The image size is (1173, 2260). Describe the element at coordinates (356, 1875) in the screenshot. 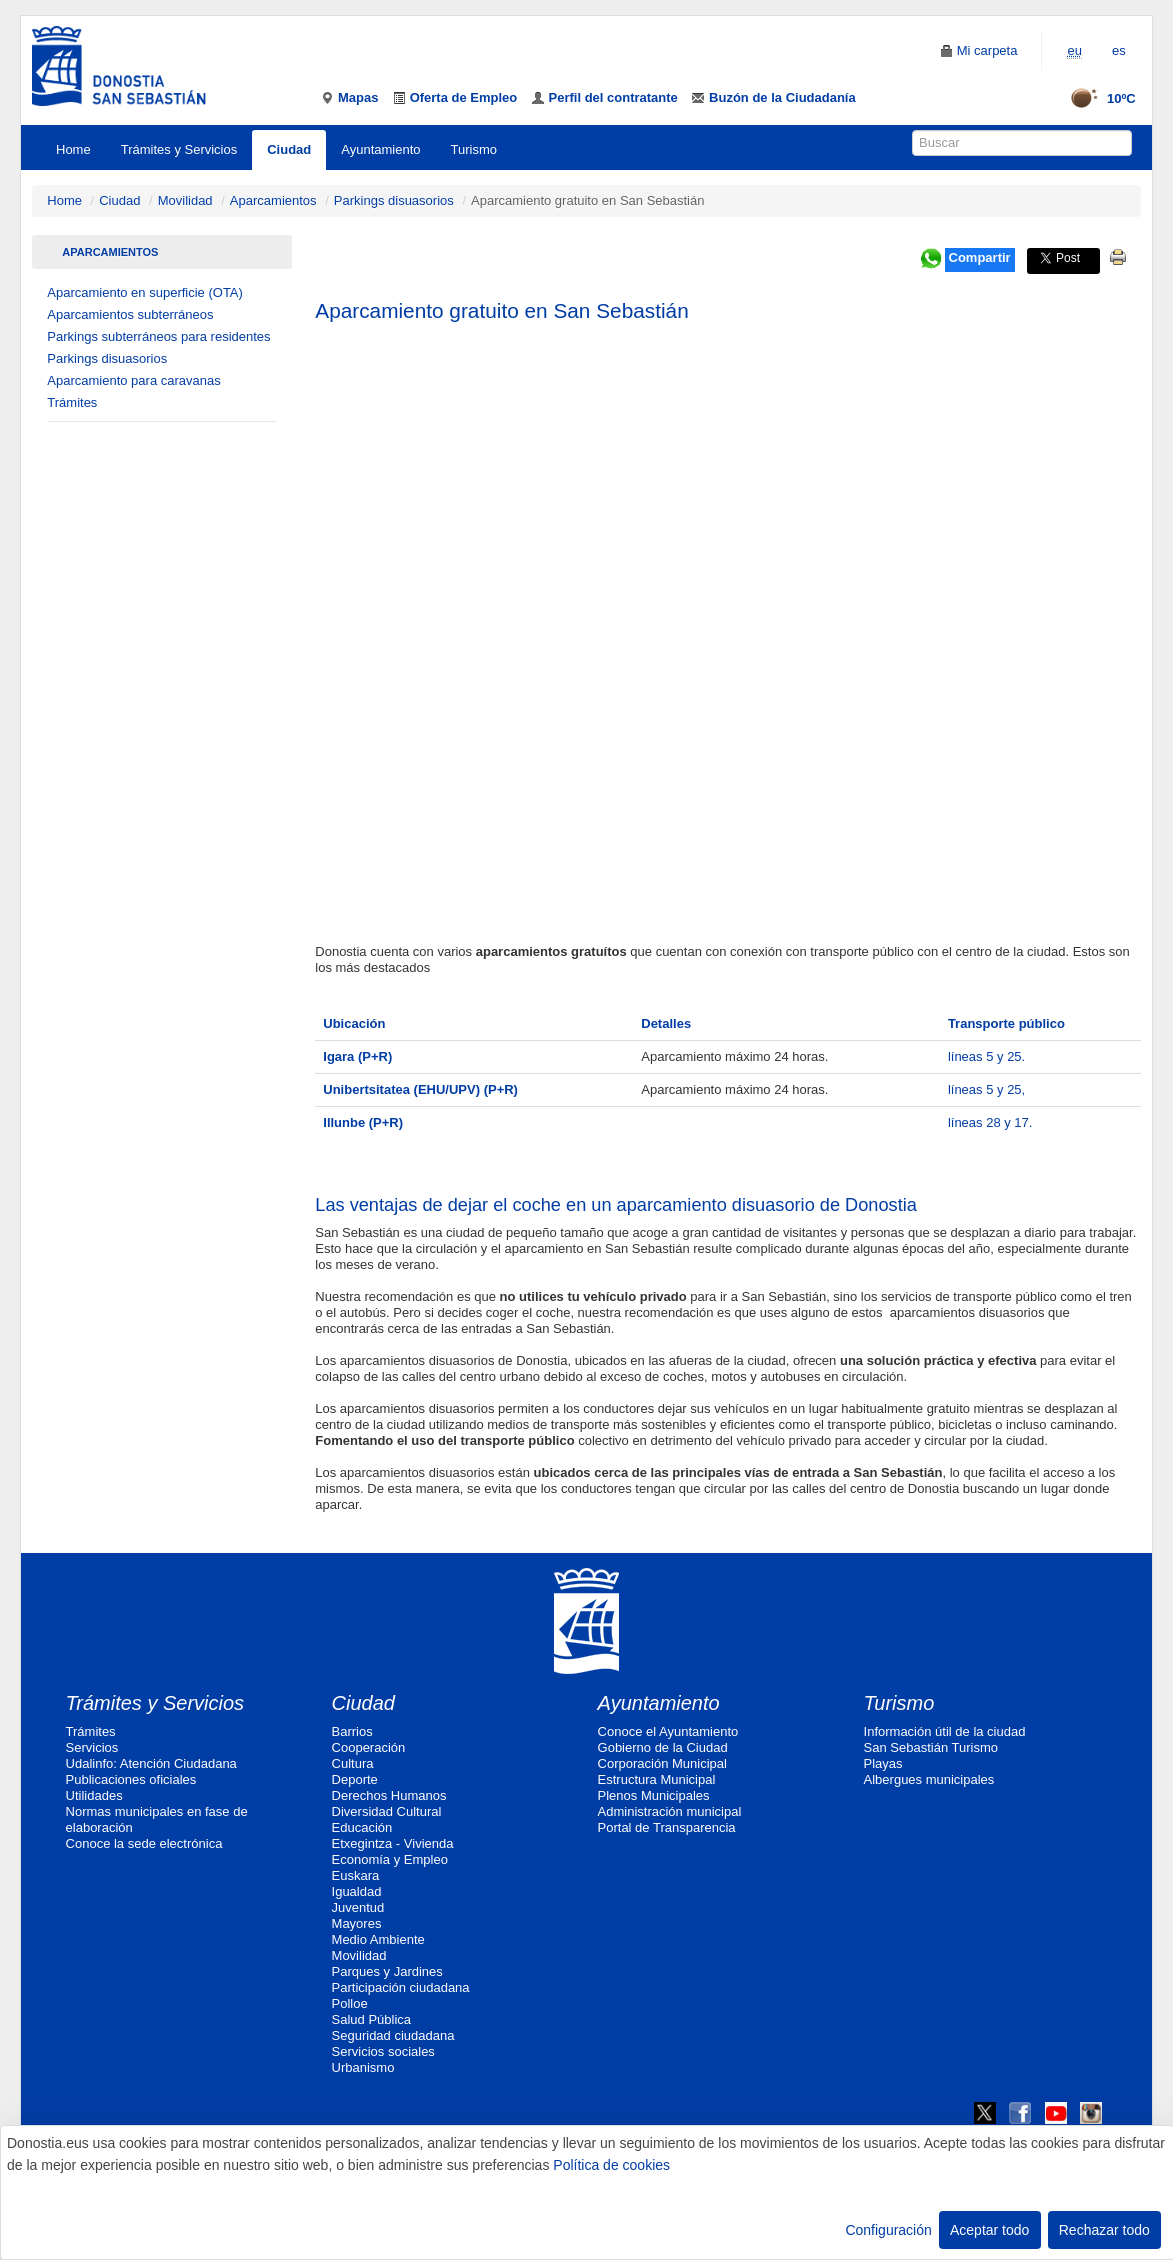

I see `Euskara` at that location.